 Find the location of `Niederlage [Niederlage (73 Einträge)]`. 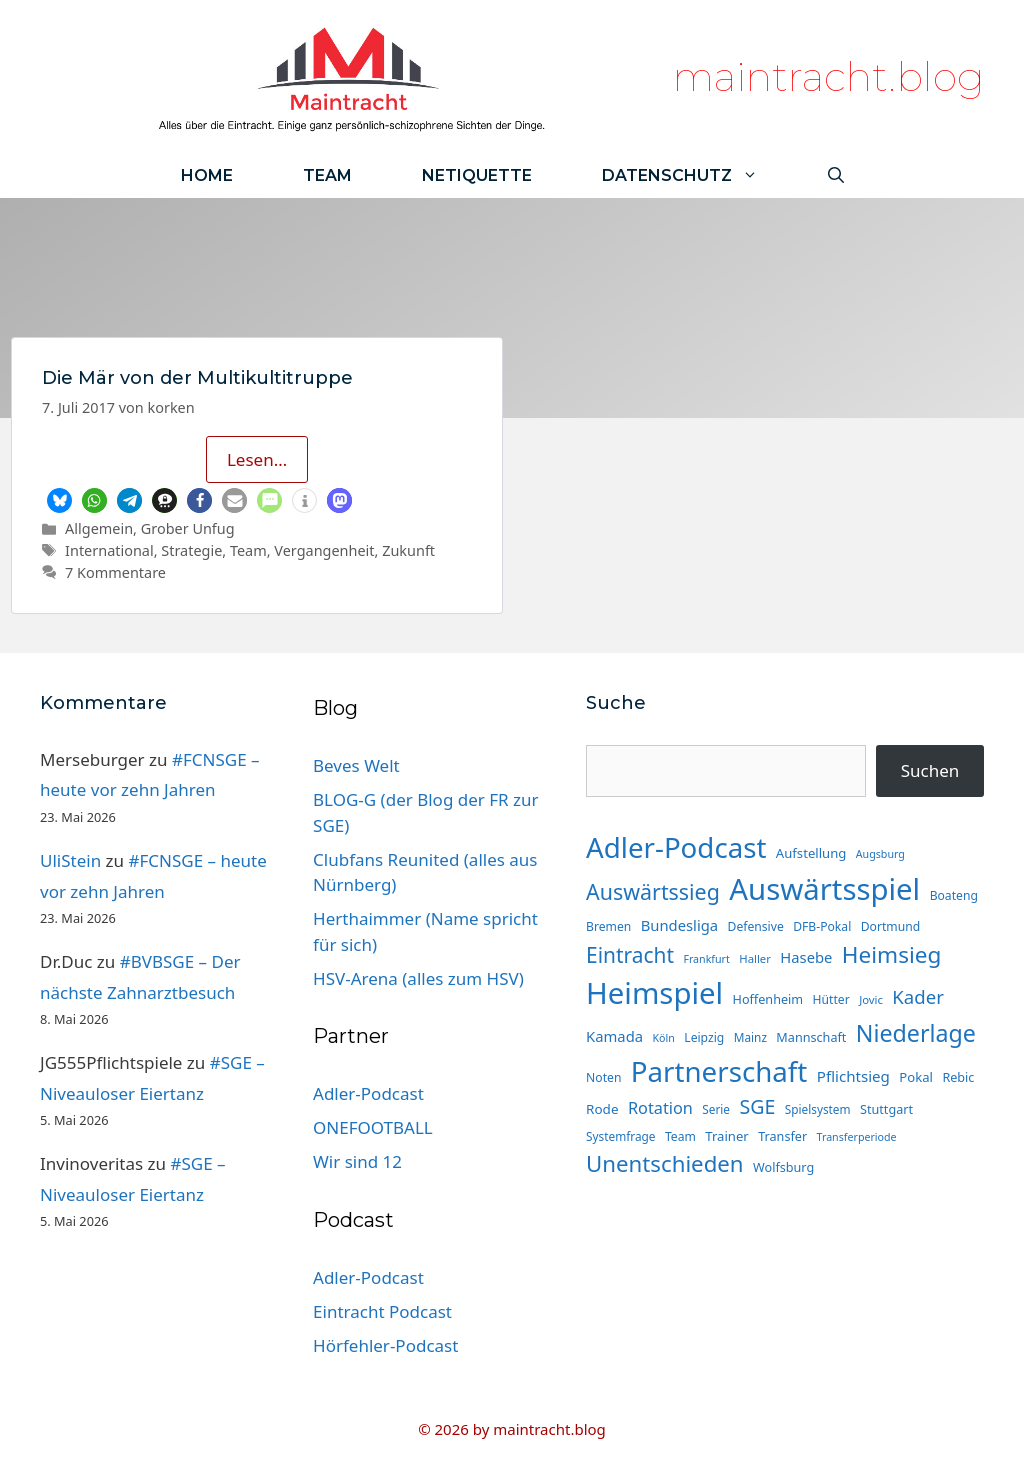

Niederlage [Niederlage (73 Einträge)] is located at coordinates (916, 1033).